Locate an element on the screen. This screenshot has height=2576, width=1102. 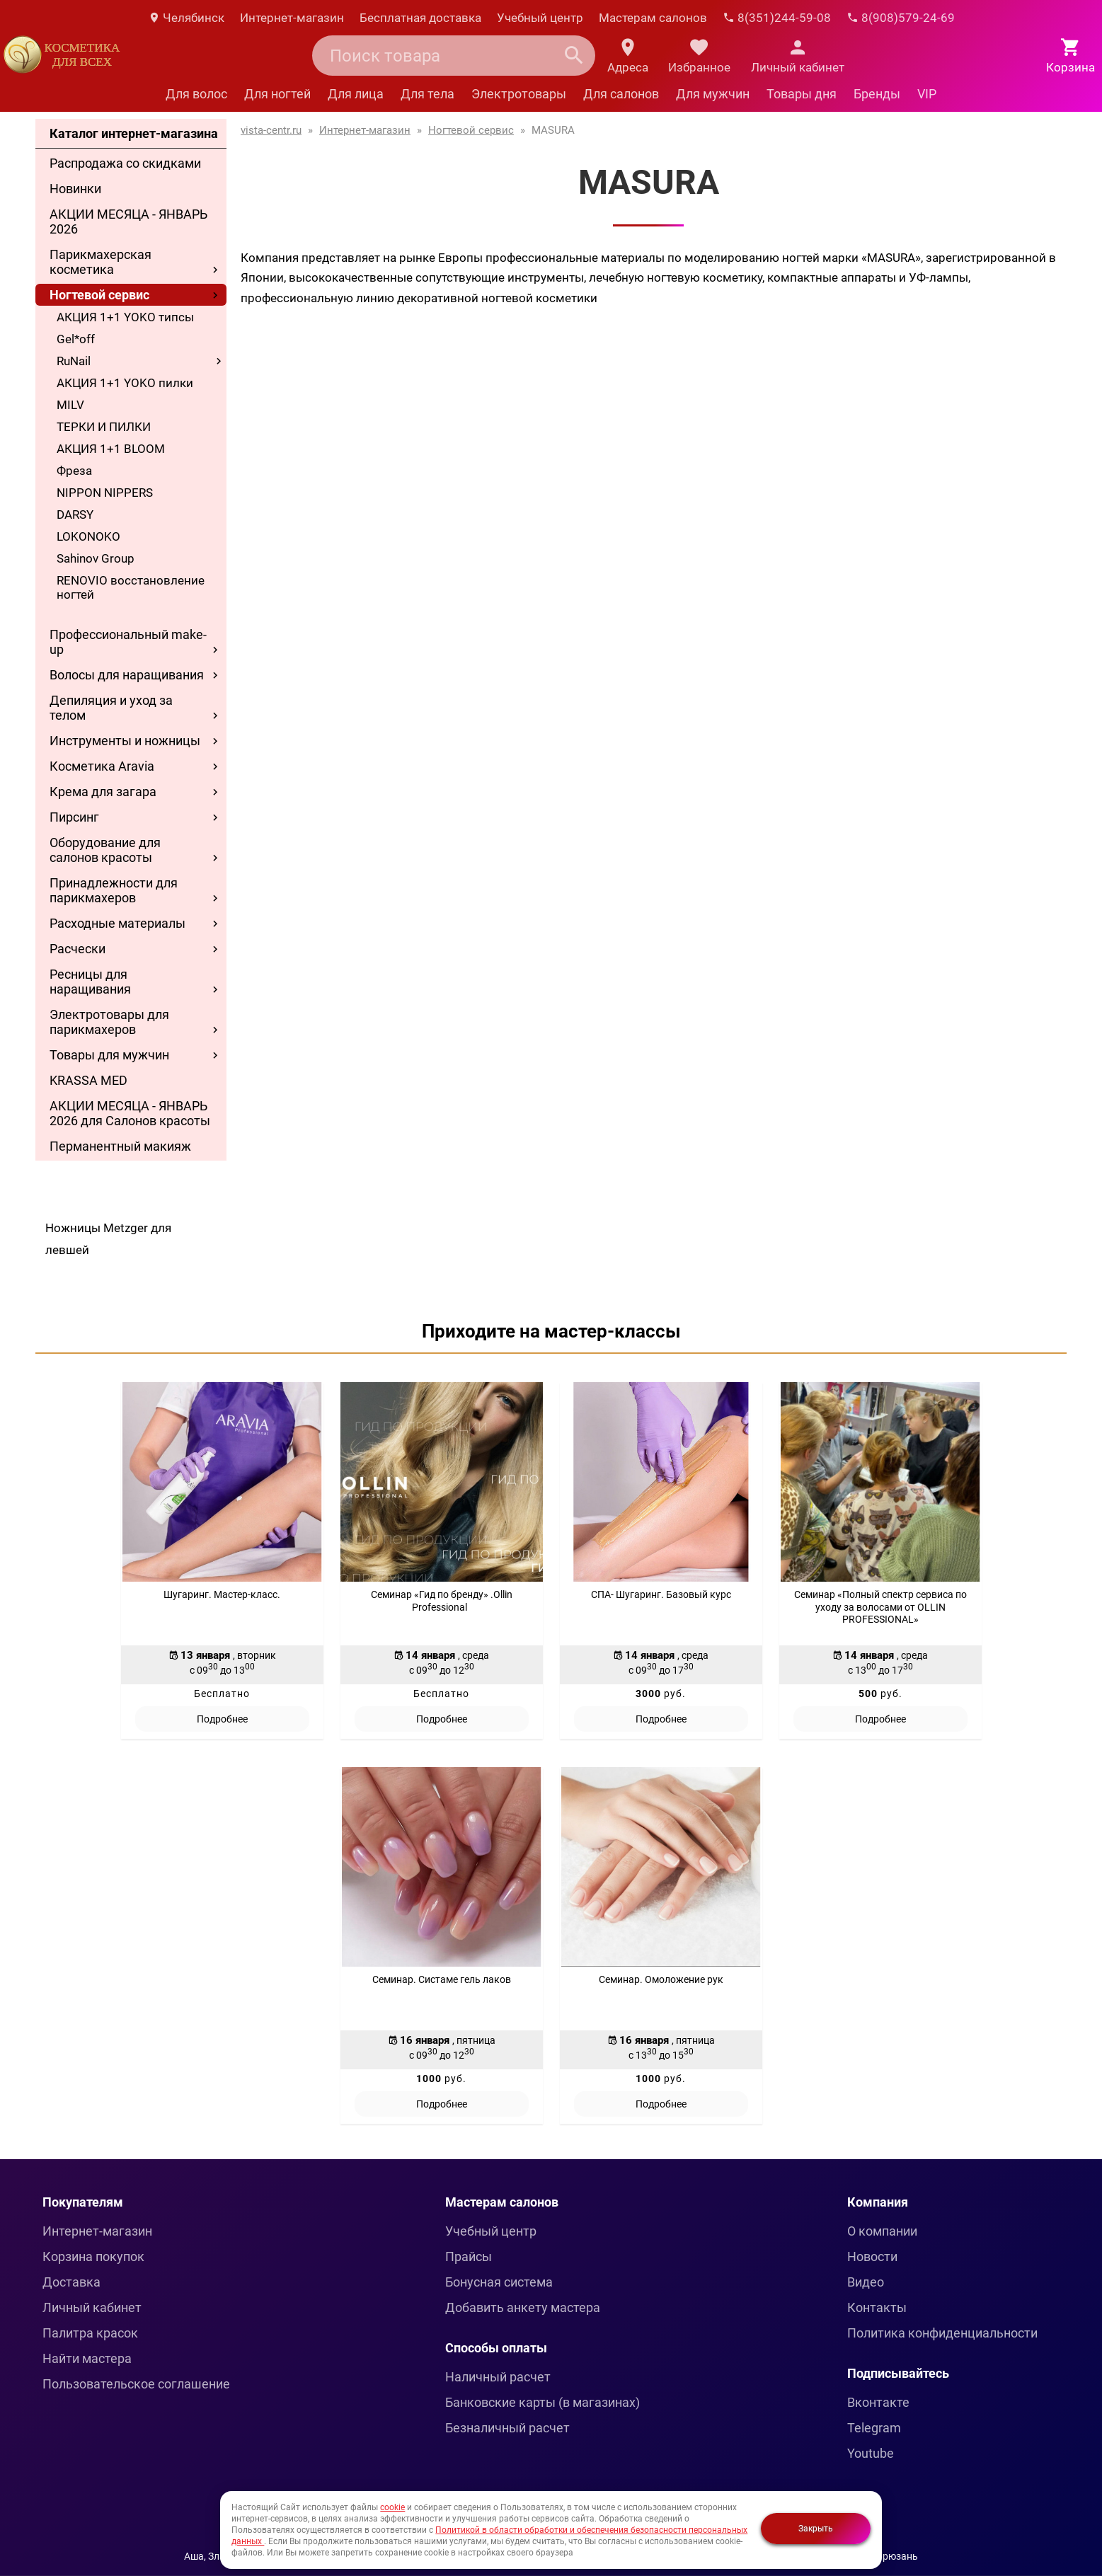
Пользовательское соглашение is located at coordinates (136, 2383).